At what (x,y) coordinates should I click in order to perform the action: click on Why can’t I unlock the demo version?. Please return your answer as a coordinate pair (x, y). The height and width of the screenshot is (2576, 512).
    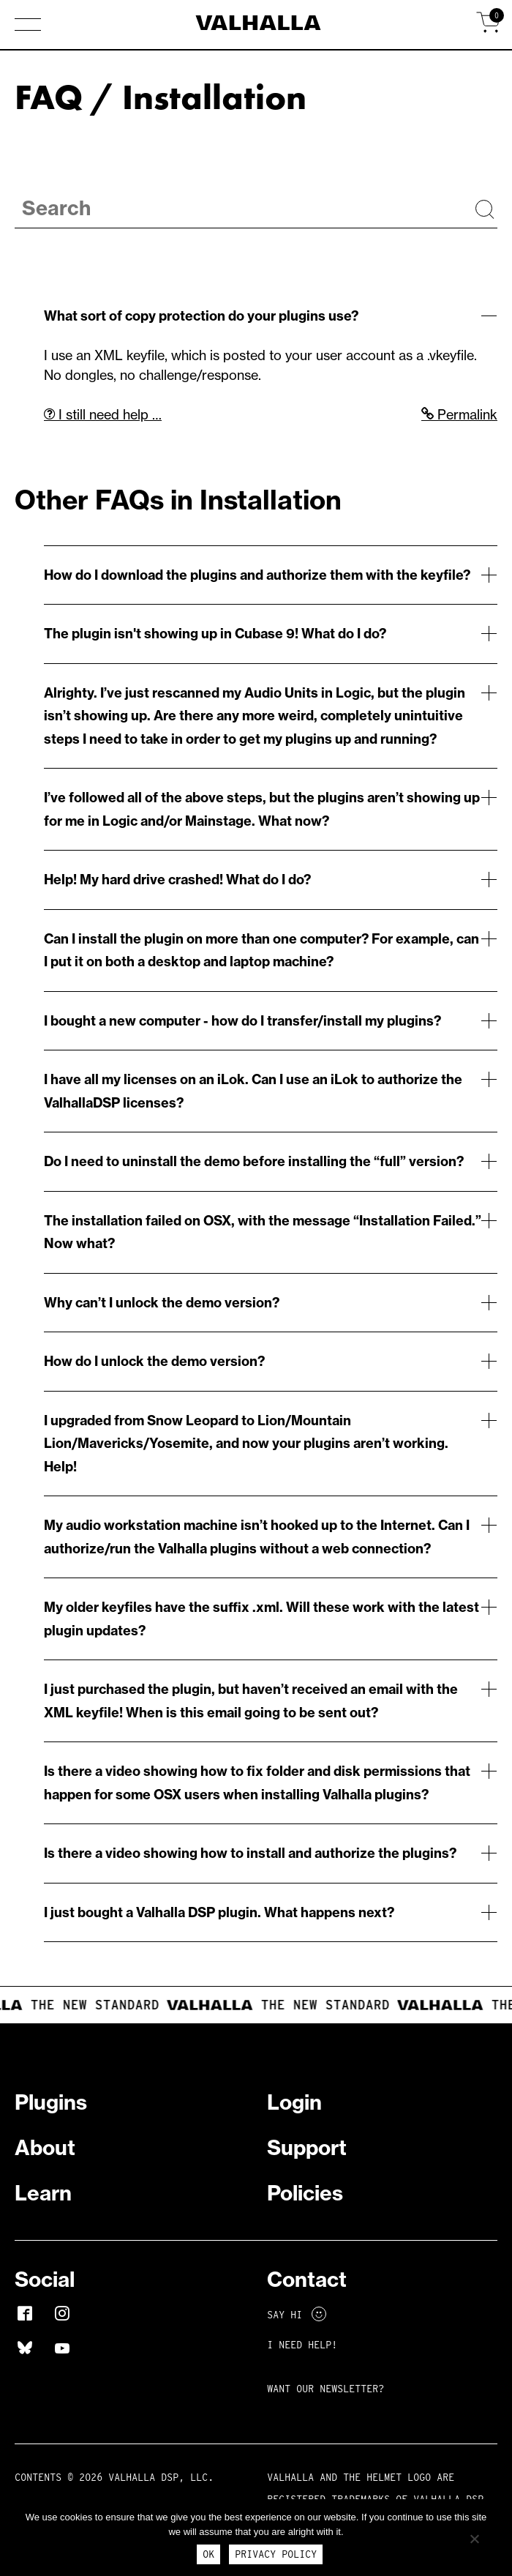
    Looking at the image, I should click on (161, 1302).